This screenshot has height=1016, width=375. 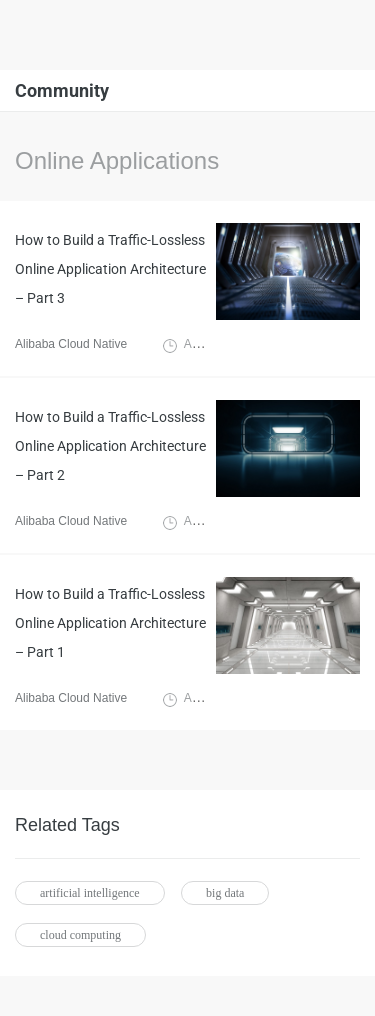 I want to click on big data, so click(x=225, y=893).